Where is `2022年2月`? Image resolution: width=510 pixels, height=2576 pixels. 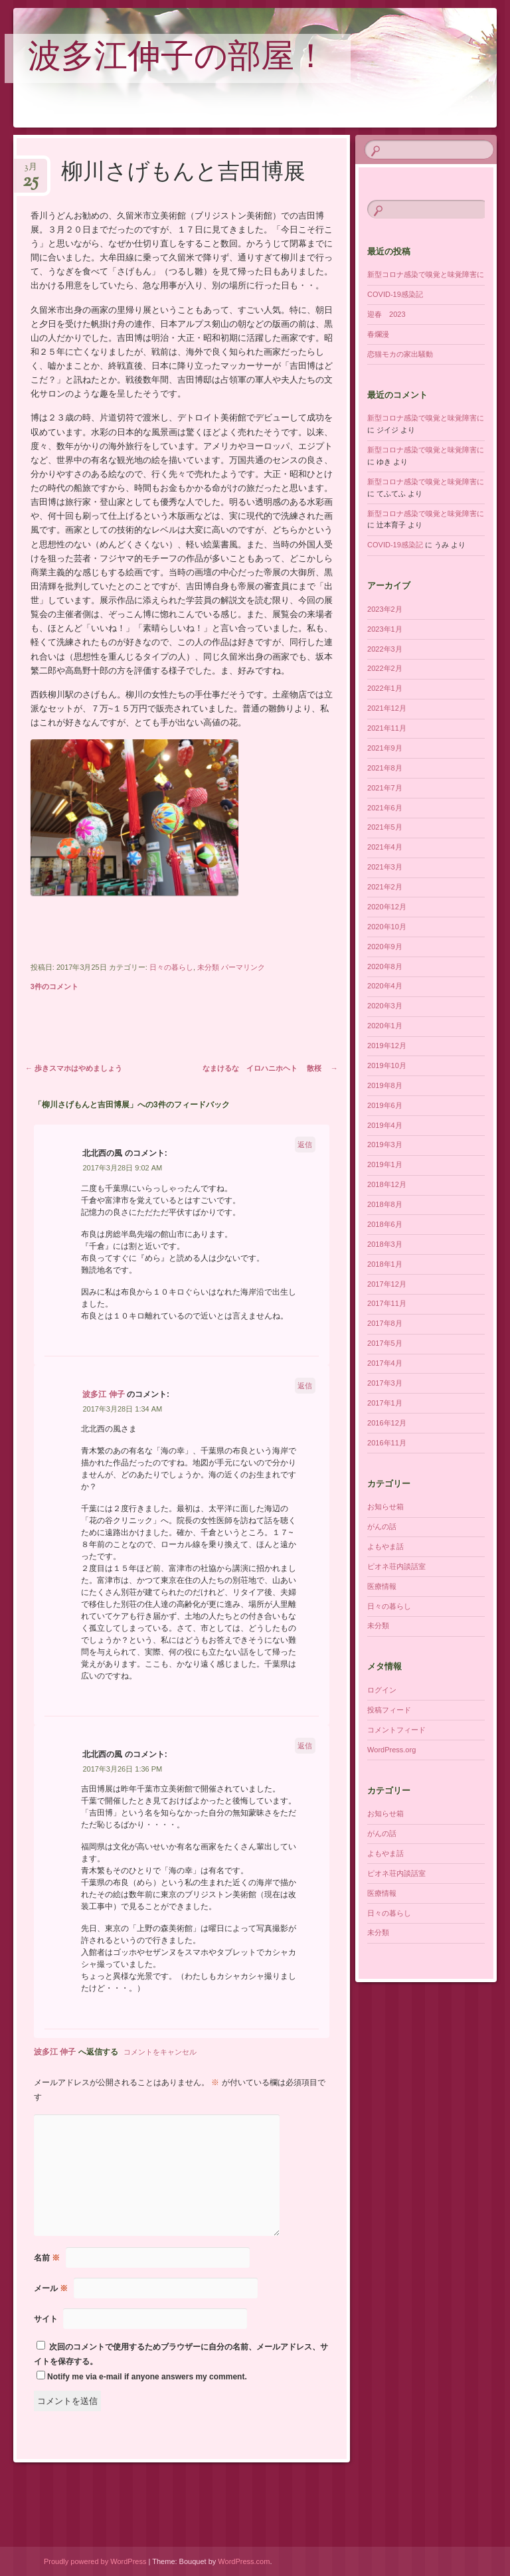 2022年2月 is located at coordinates (384, 668).